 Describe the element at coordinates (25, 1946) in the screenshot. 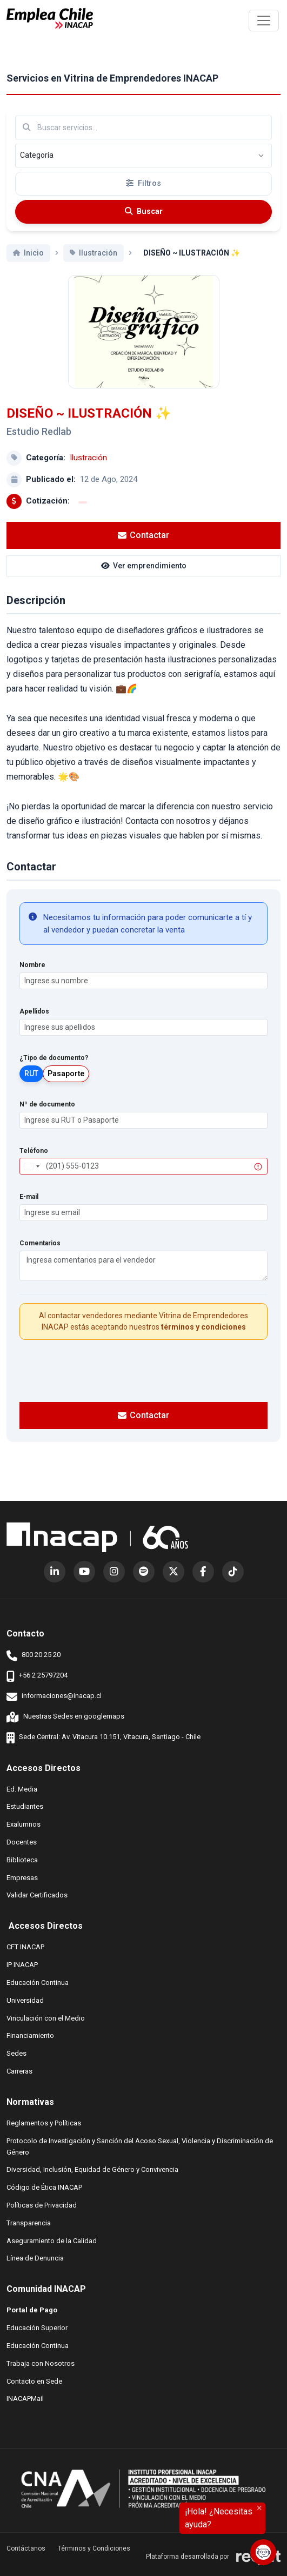

I see `CFT INACAP` at that location.